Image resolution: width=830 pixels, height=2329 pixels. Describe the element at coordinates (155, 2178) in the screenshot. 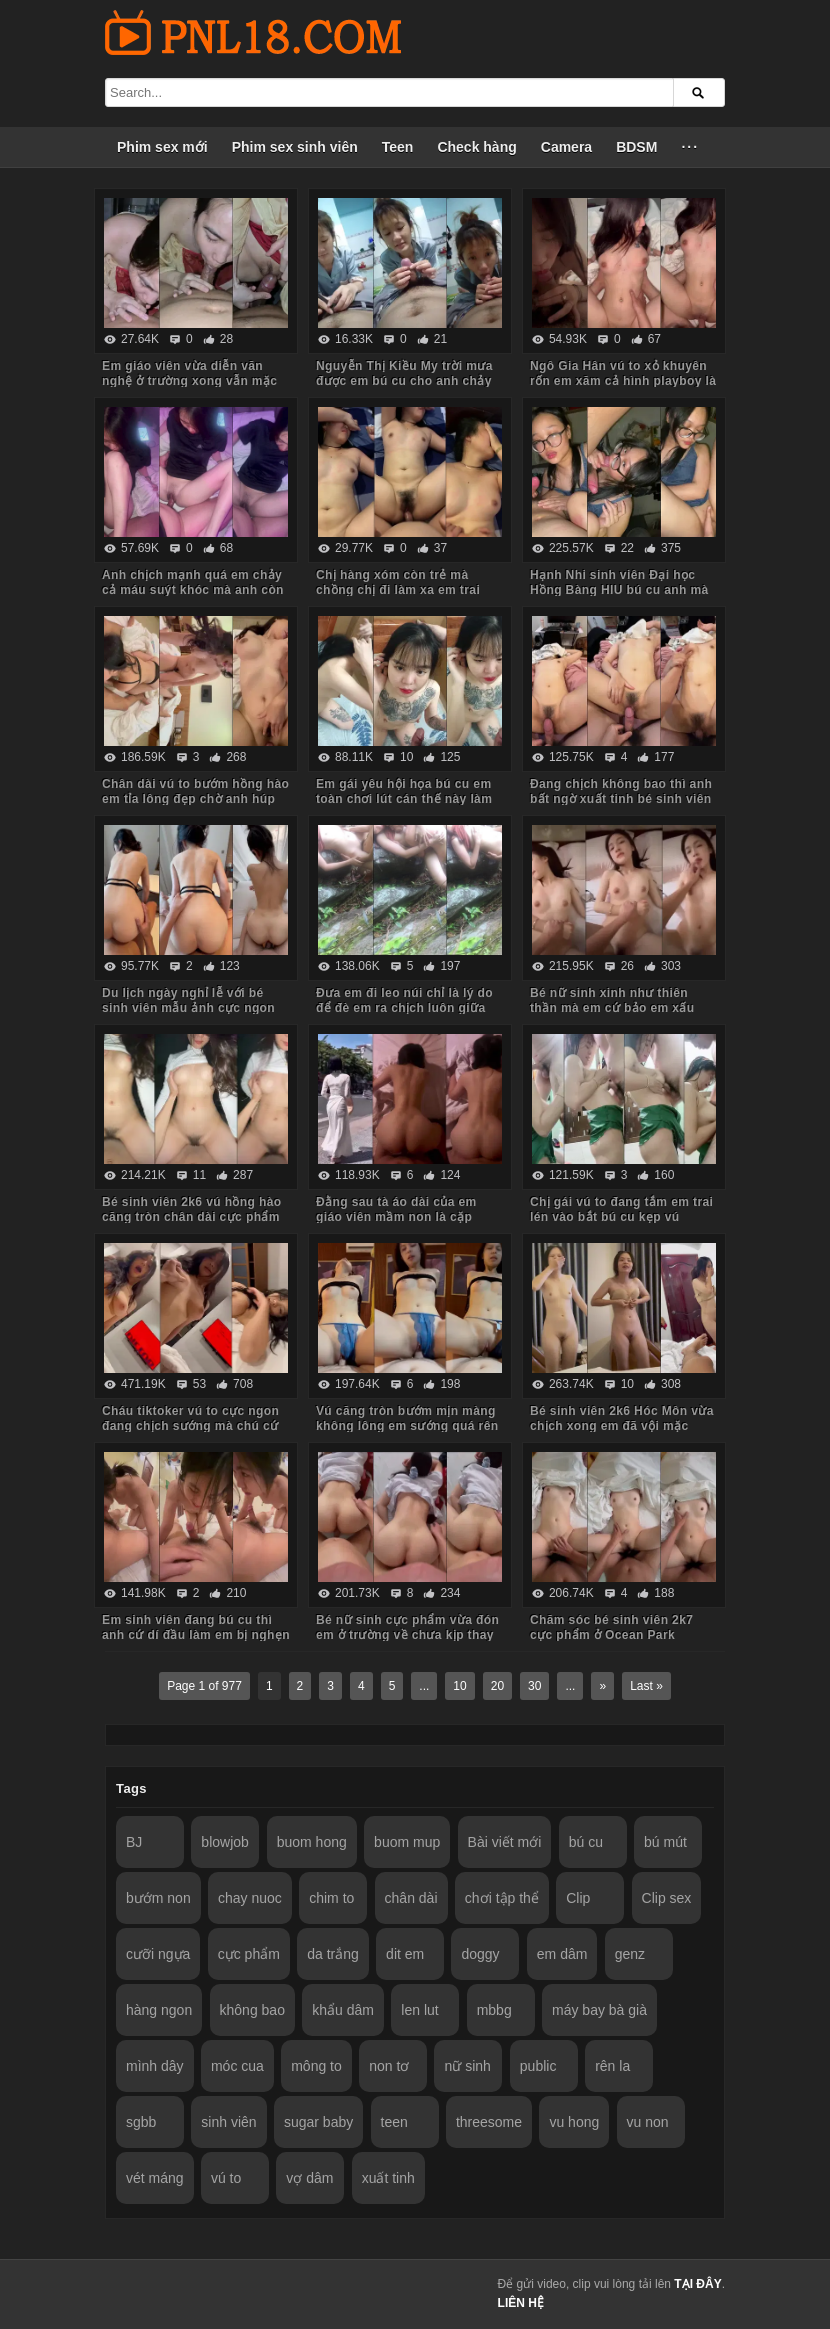

I see `vét máng` at that location.